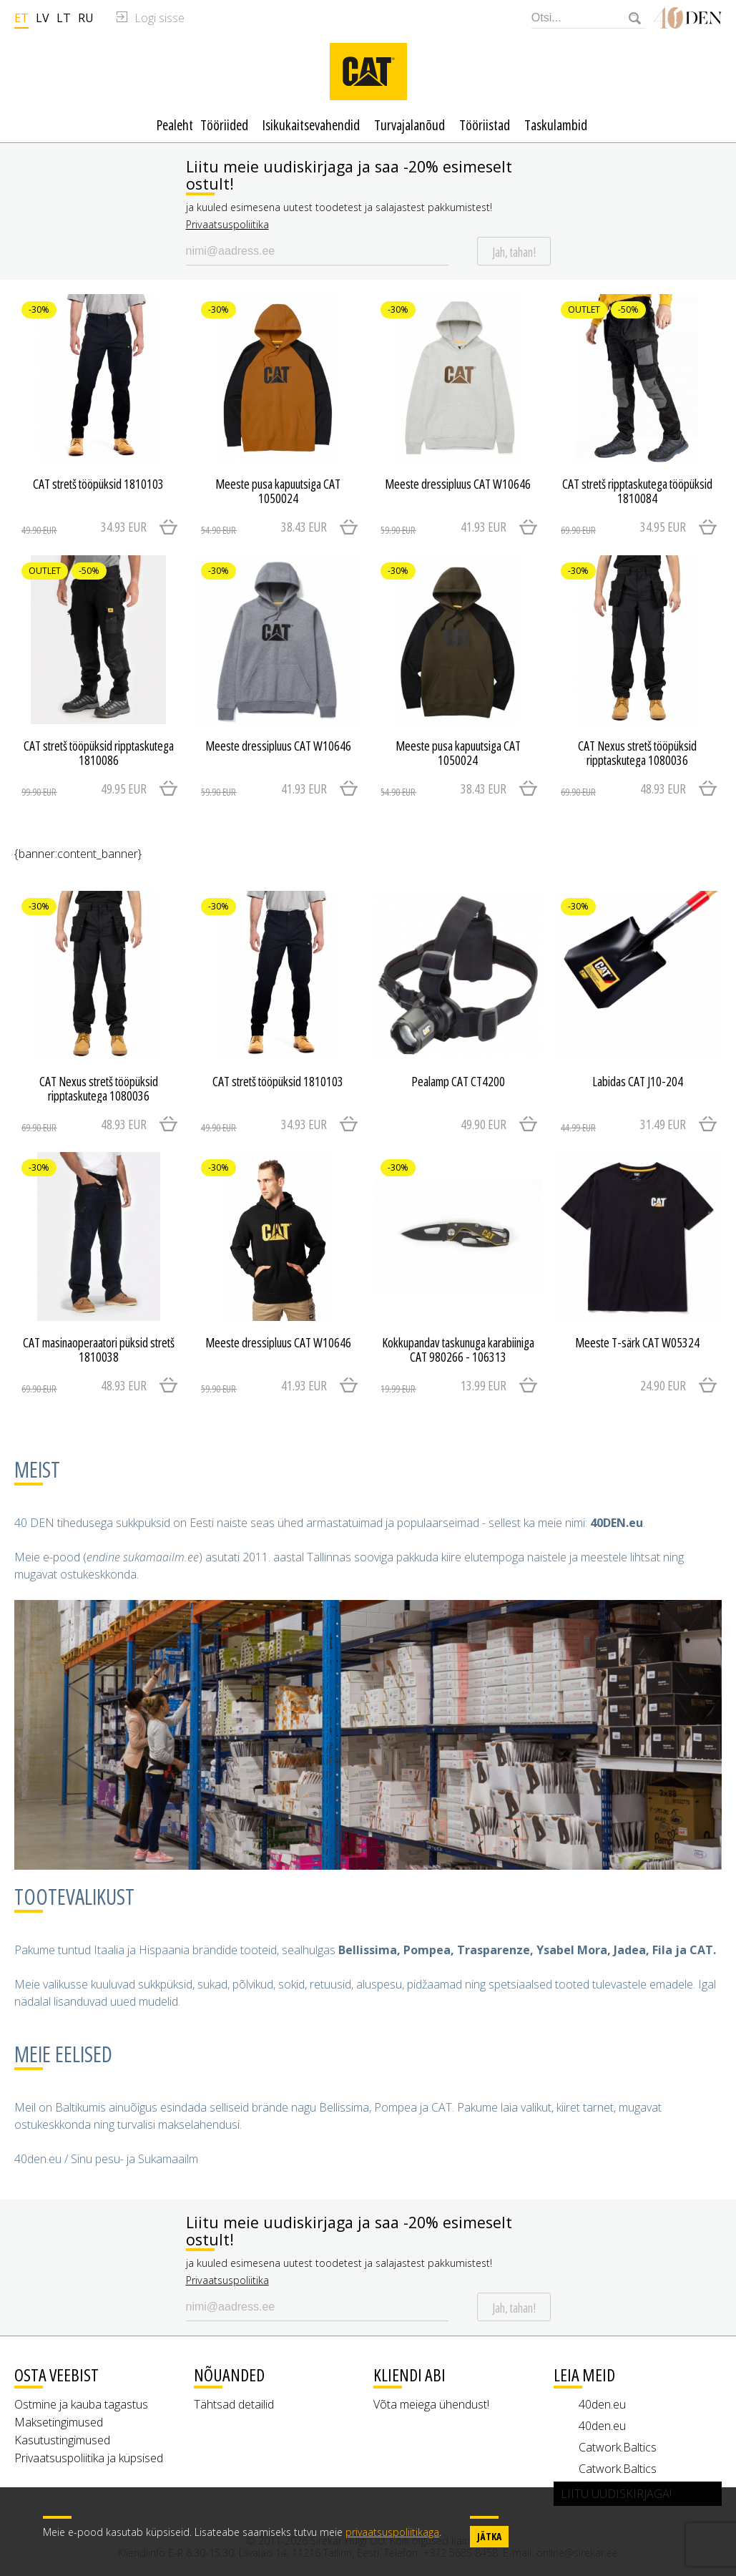  What do you see at coordinates (602, 2404) in the screenshot?
I see `40den.eu` at bounding box center [602, 2404].